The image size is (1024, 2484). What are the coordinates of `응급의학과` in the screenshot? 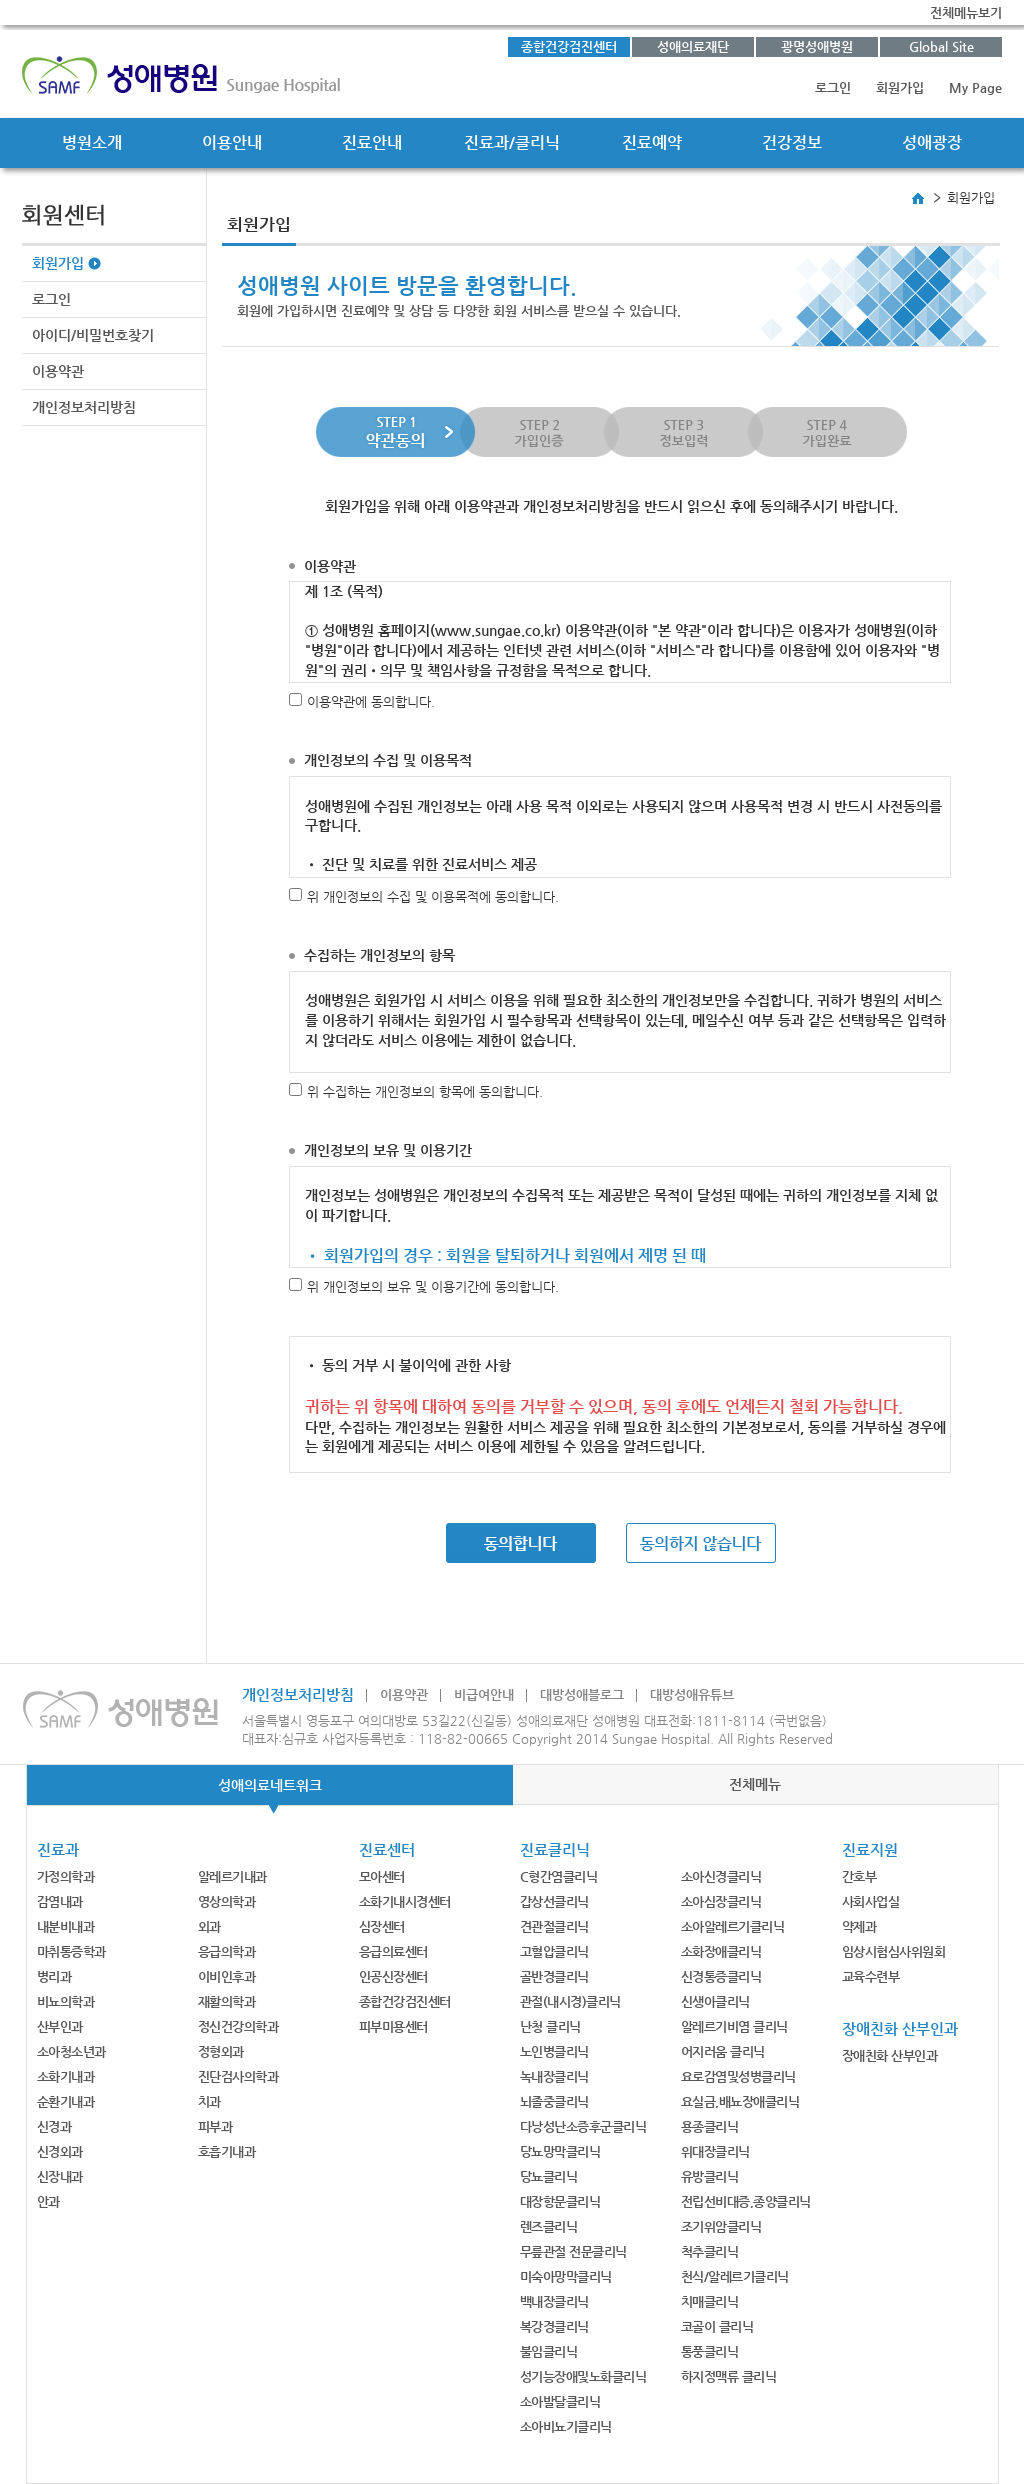 It's located at (227, 1951).